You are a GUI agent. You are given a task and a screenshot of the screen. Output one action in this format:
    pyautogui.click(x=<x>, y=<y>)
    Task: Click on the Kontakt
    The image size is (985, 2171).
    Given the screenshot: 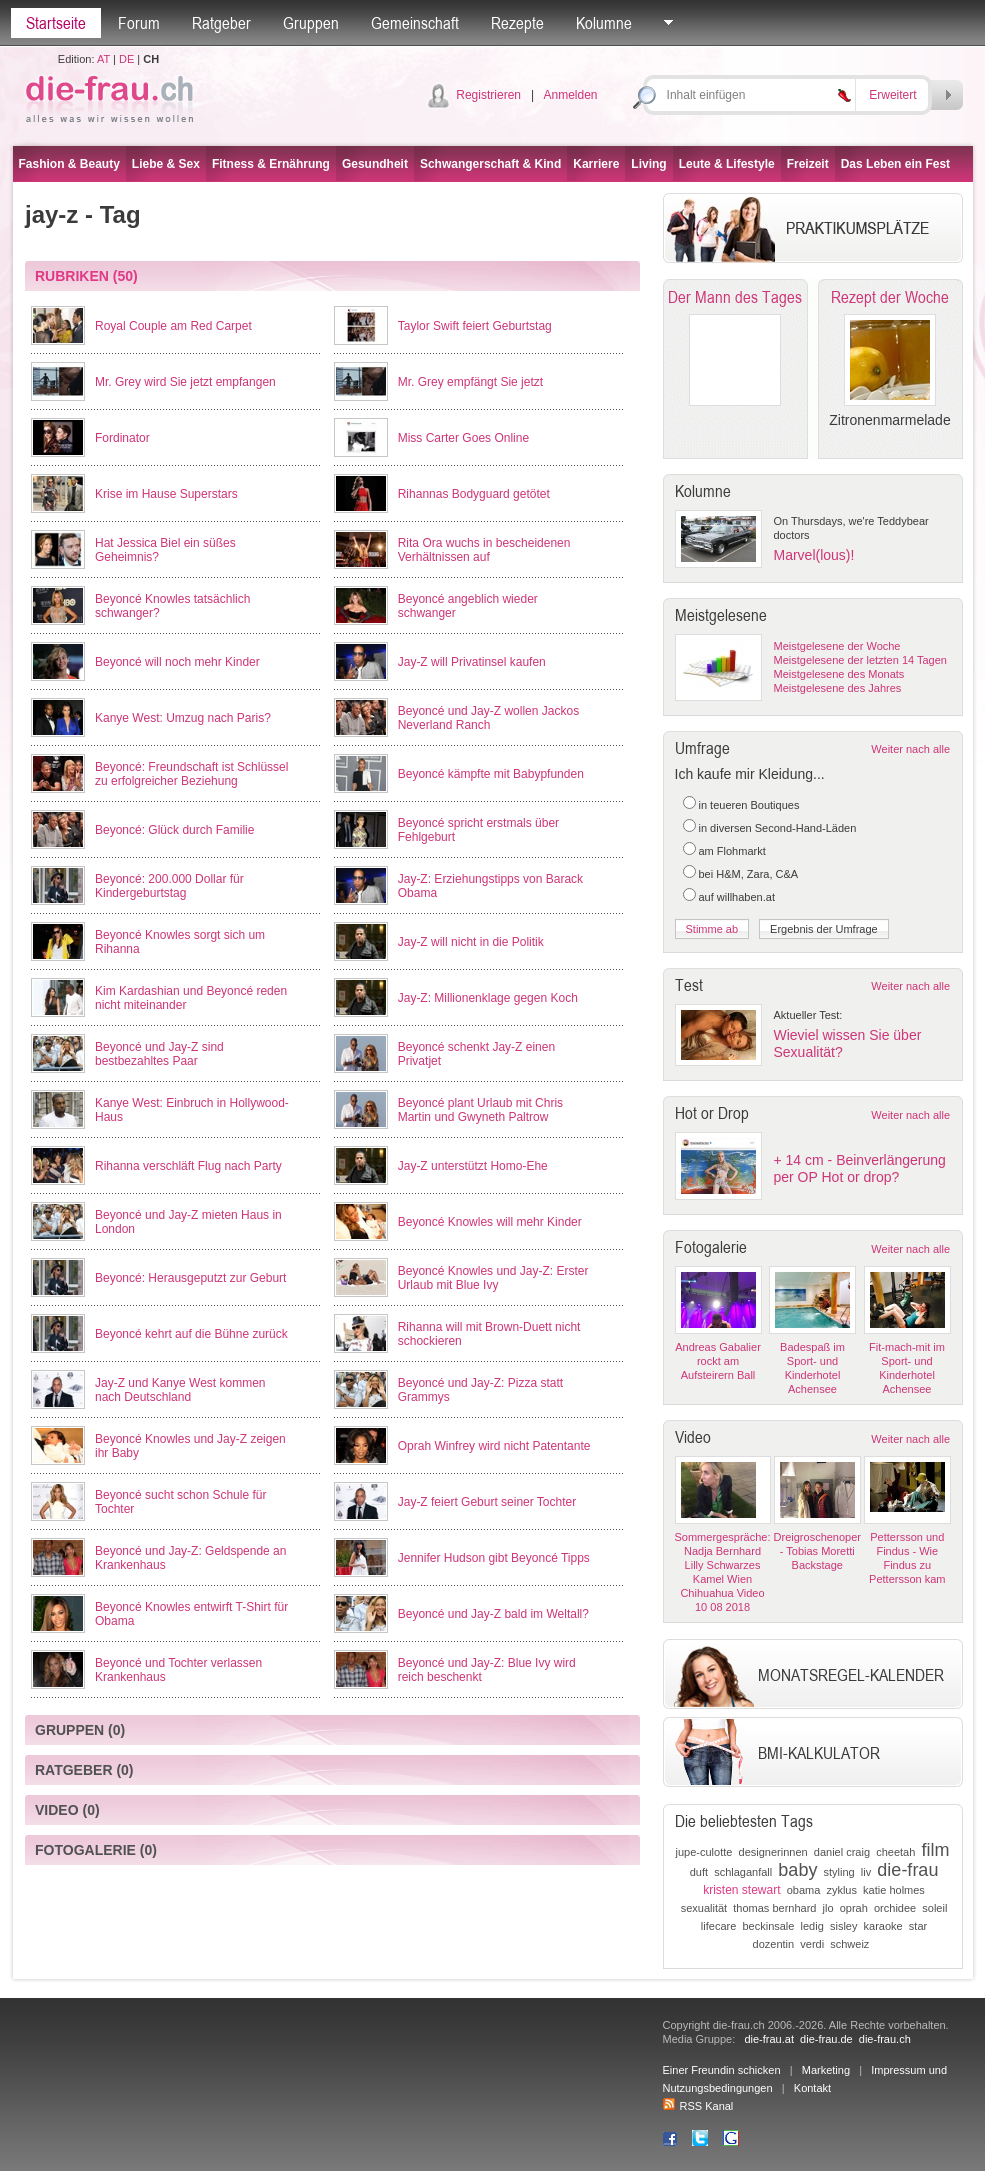 What is the action you would take?
    pyautogui.click(x=812, y=2088)
    